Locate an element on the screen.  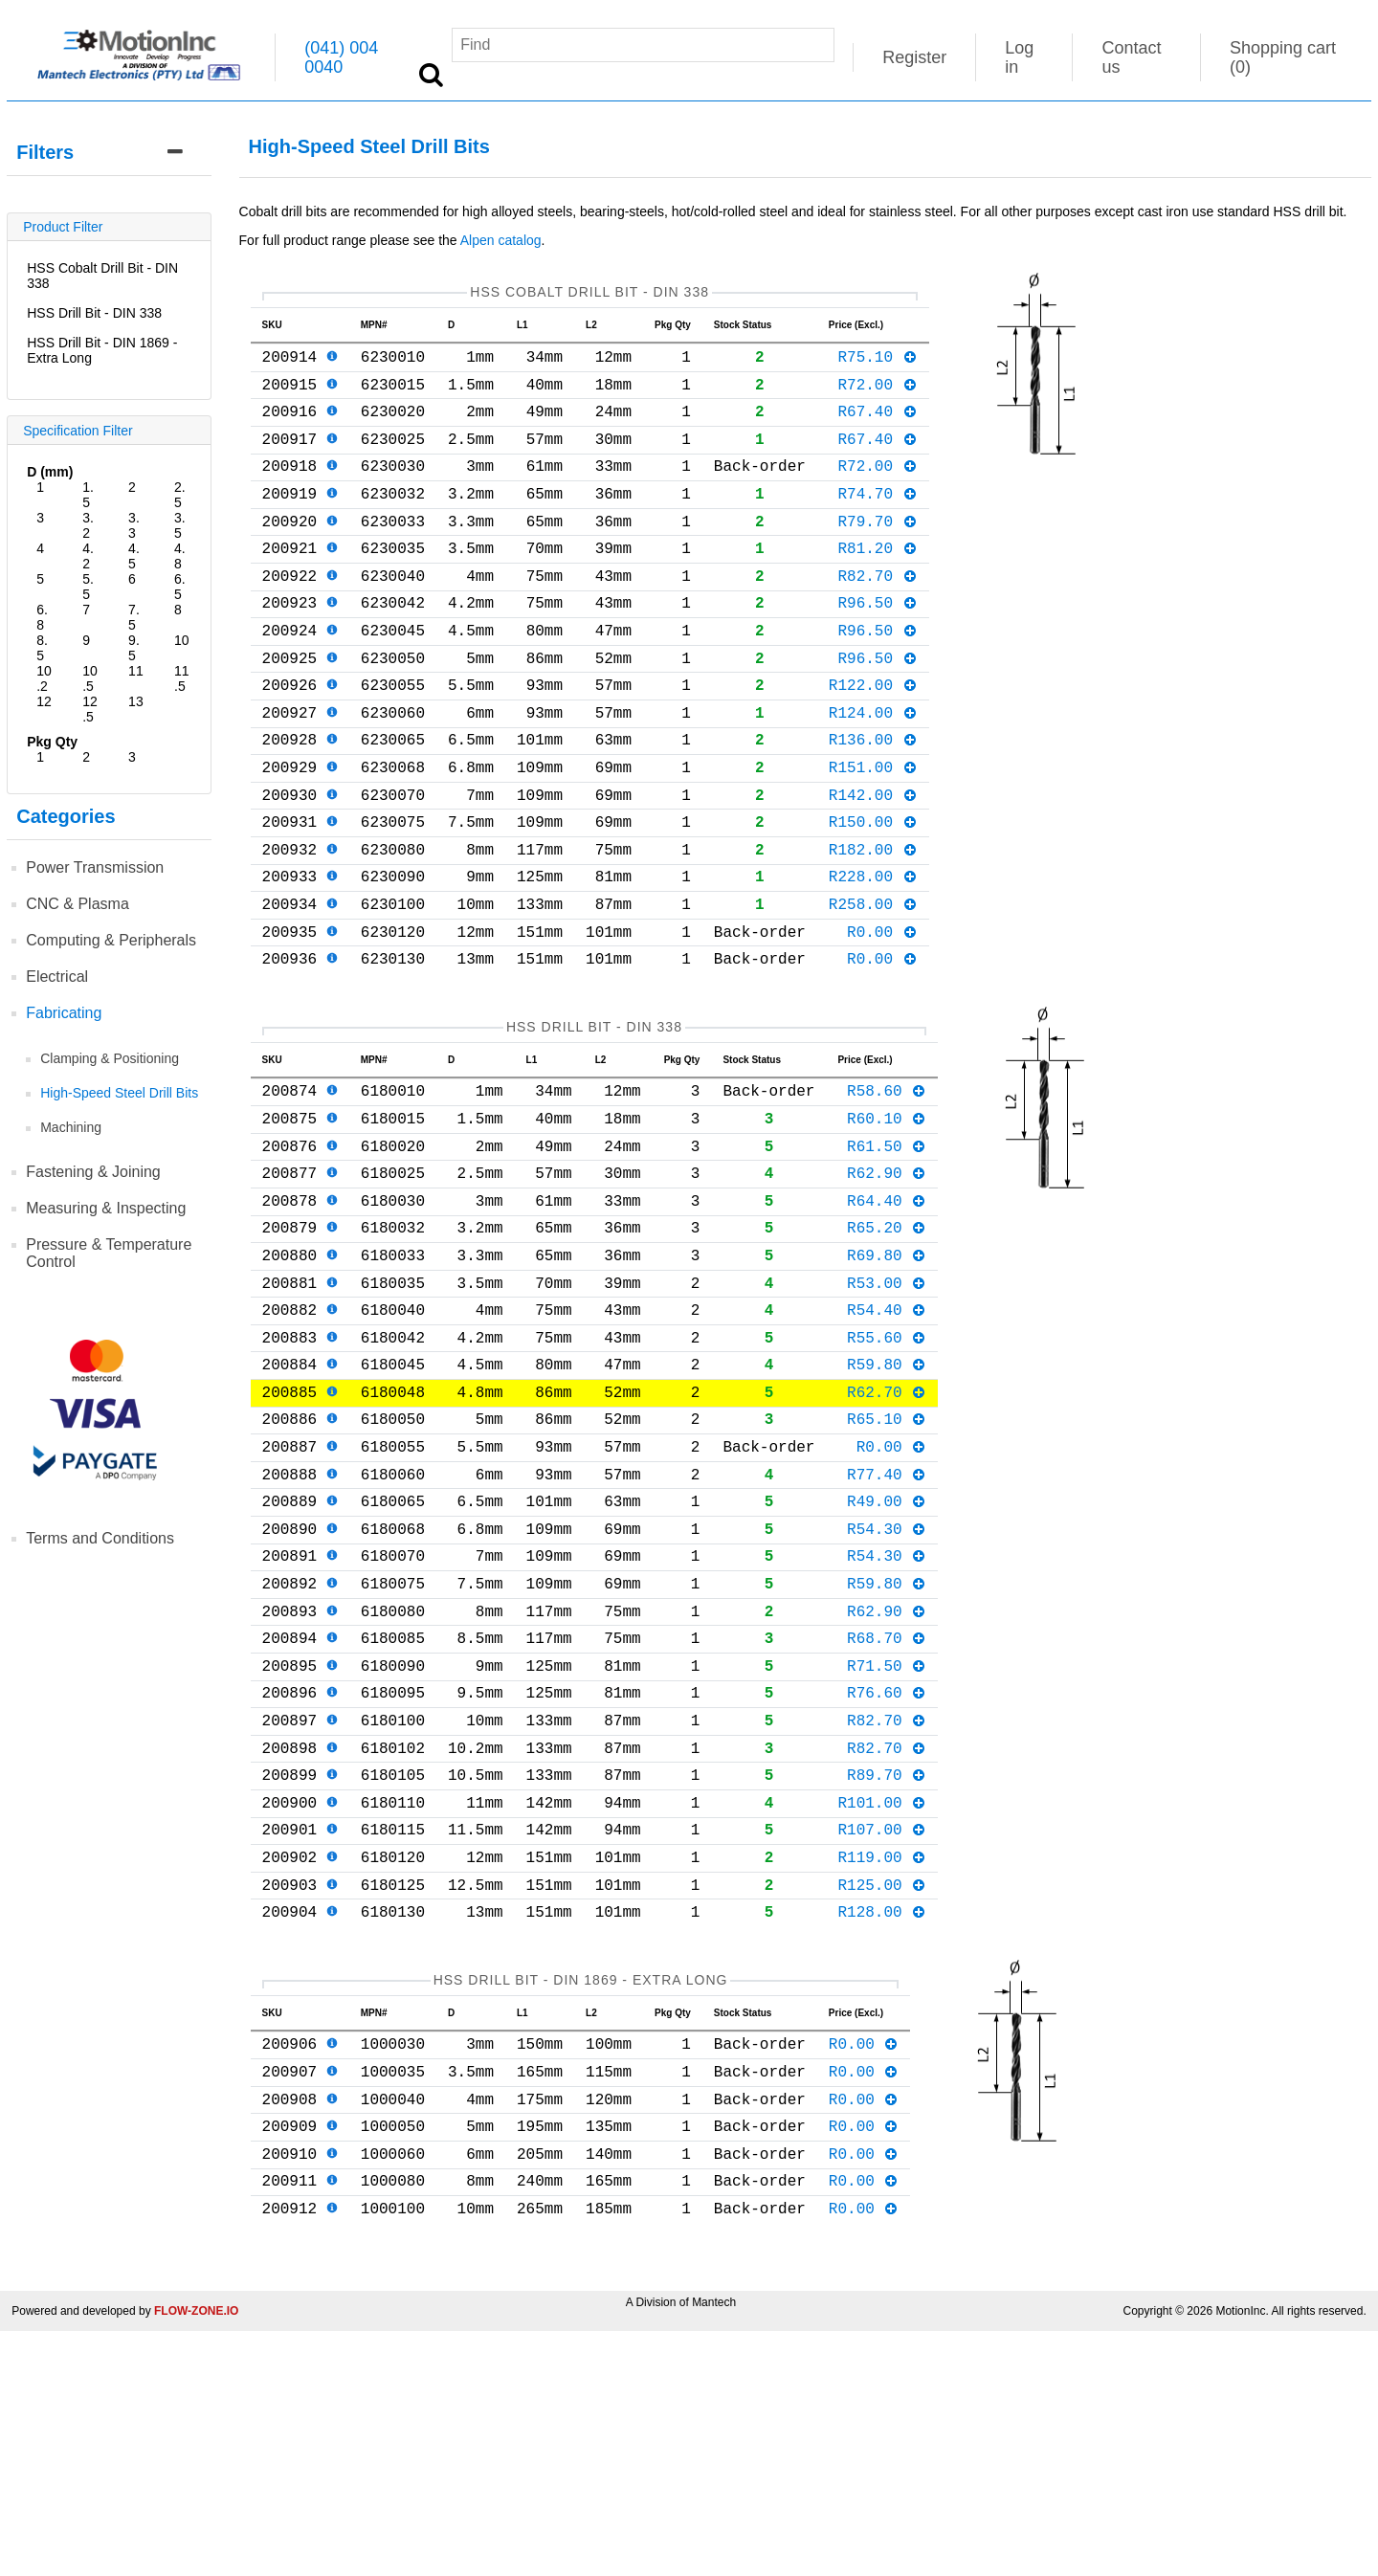
Pressure & Temperature Control is located at coordinates (108, 1253).